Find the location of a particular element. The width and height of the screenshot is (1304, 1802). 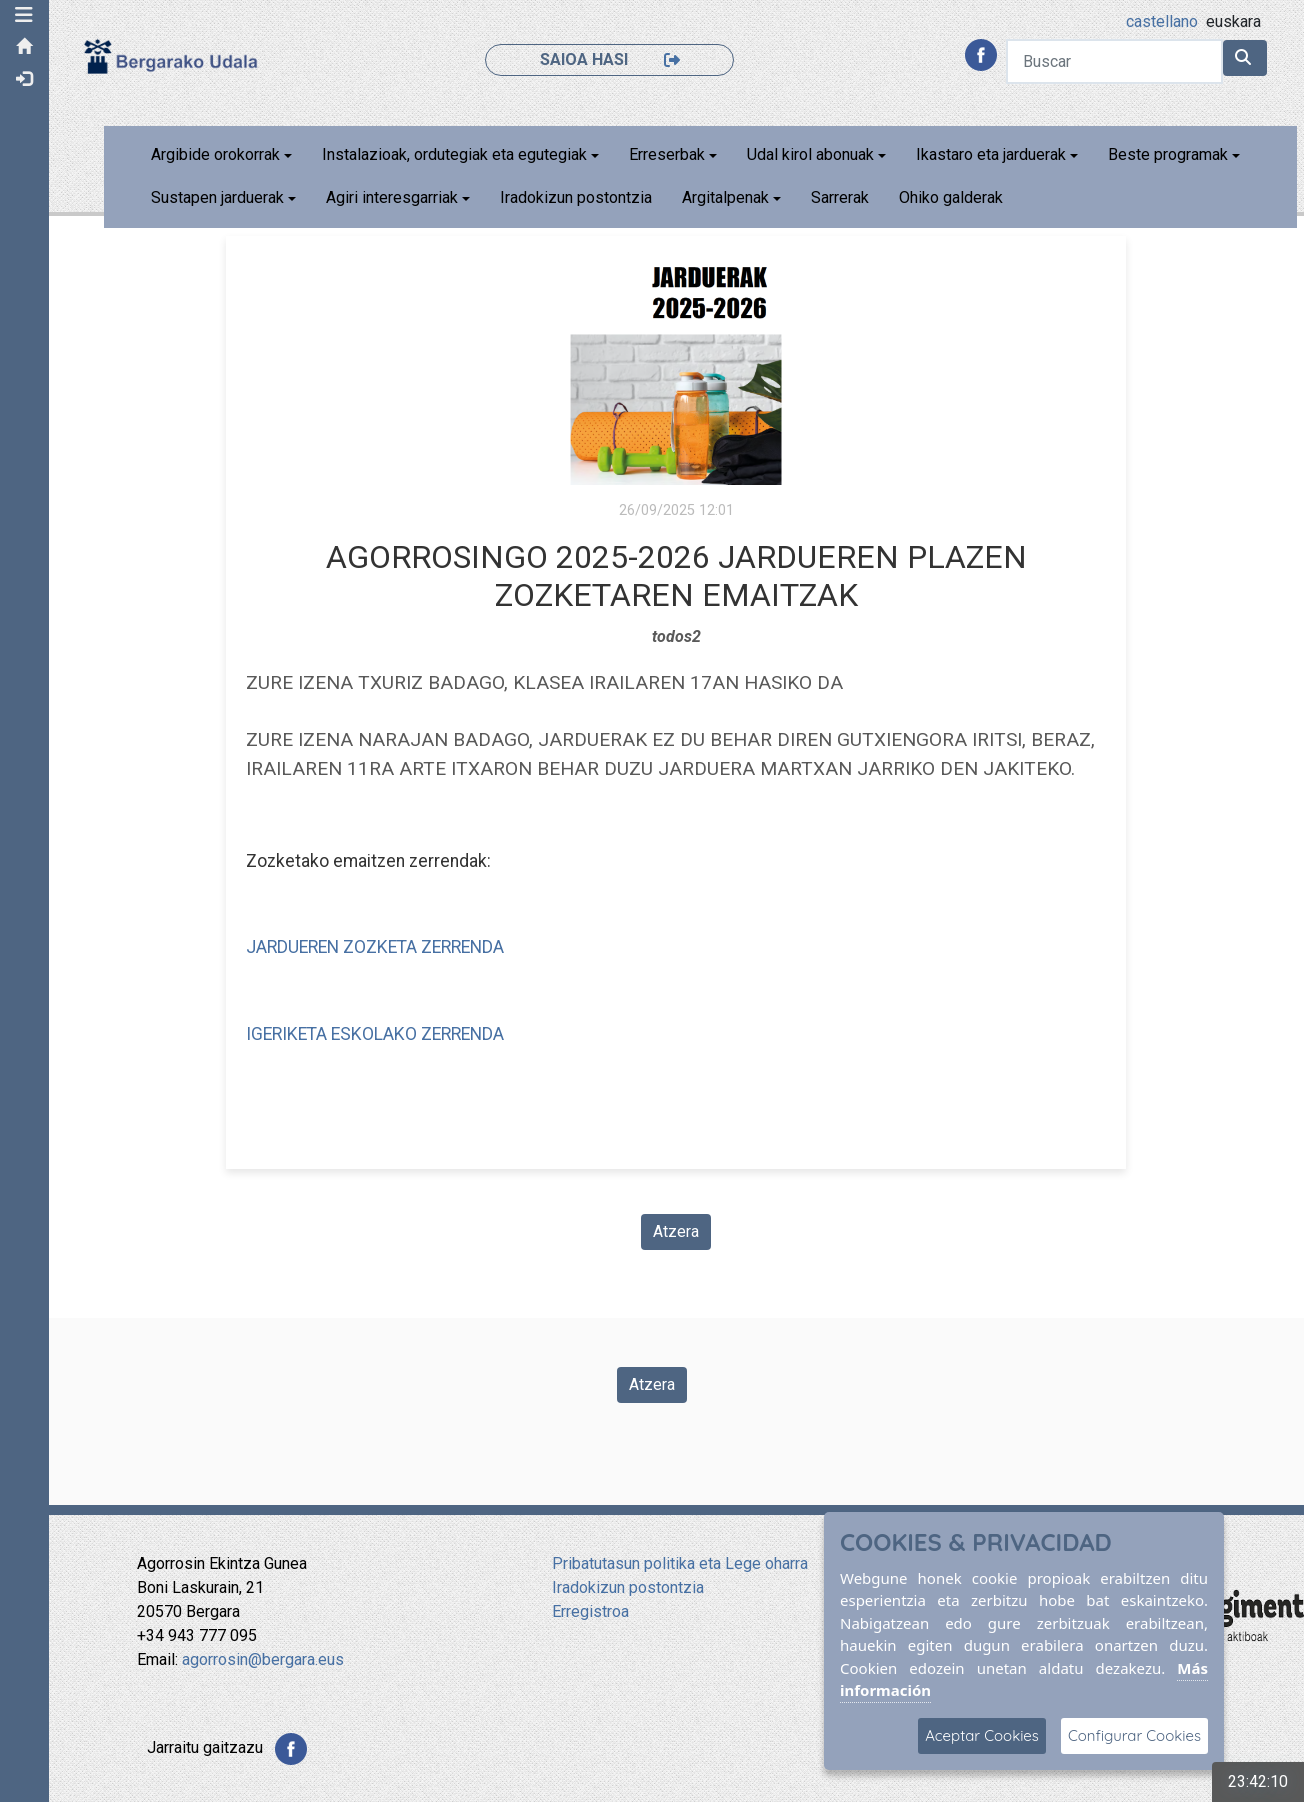

Ikastaro eta jarduerak [button] is located at coordinates (992, 154).